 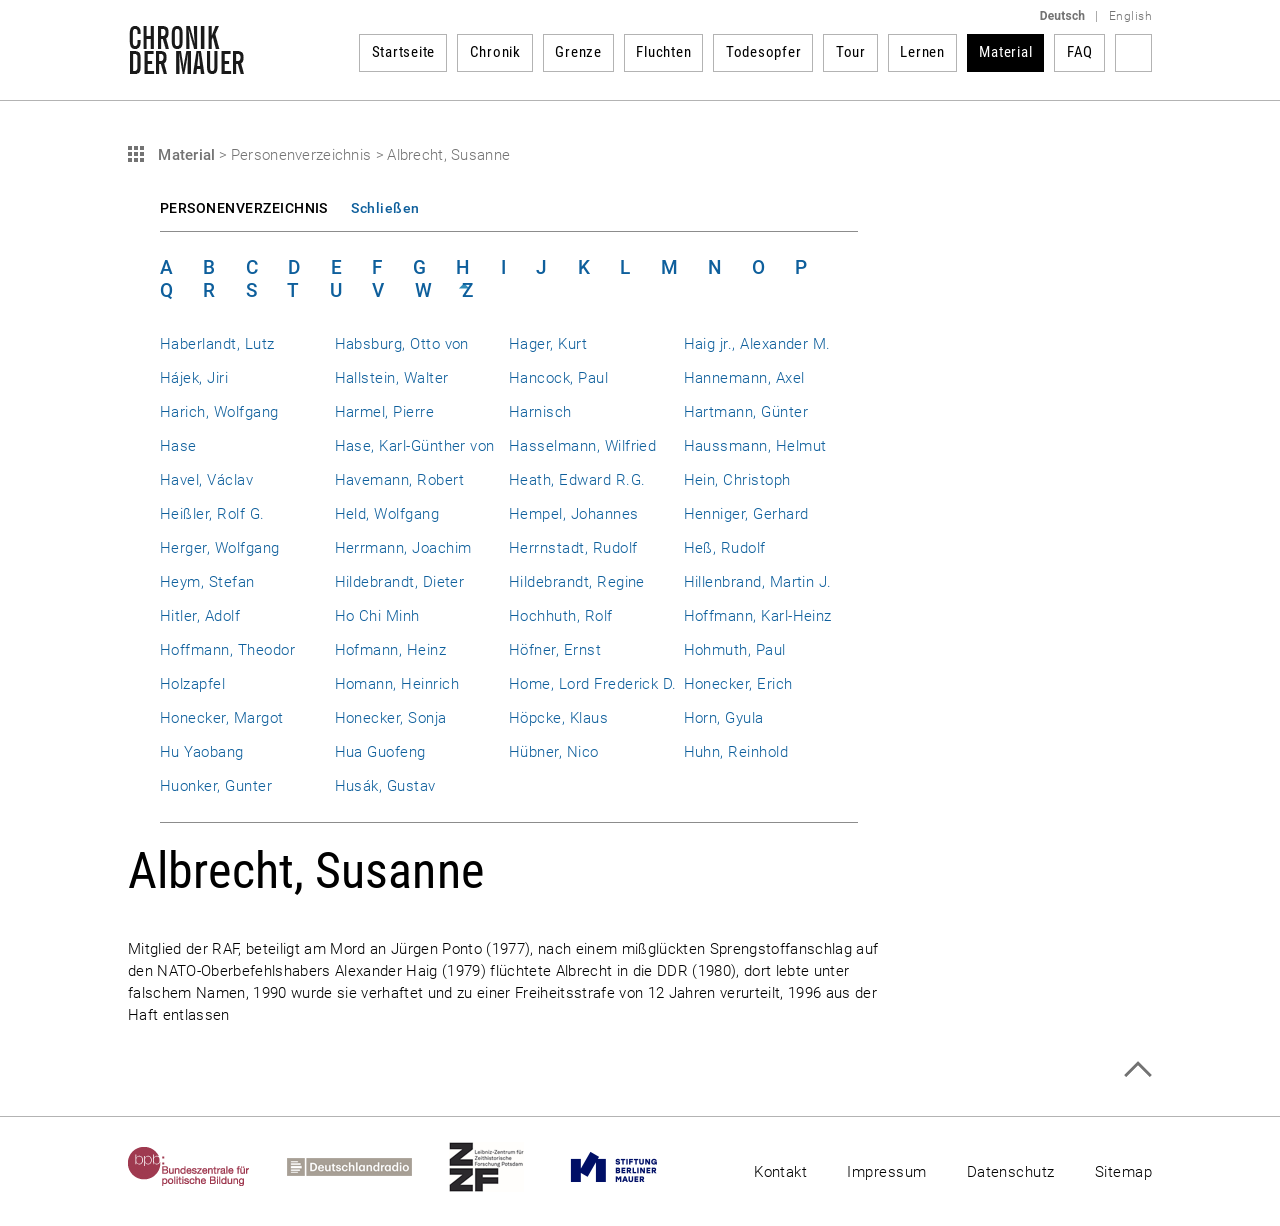 I want to click on Hancock, Paul, so click(x=558, y=378).